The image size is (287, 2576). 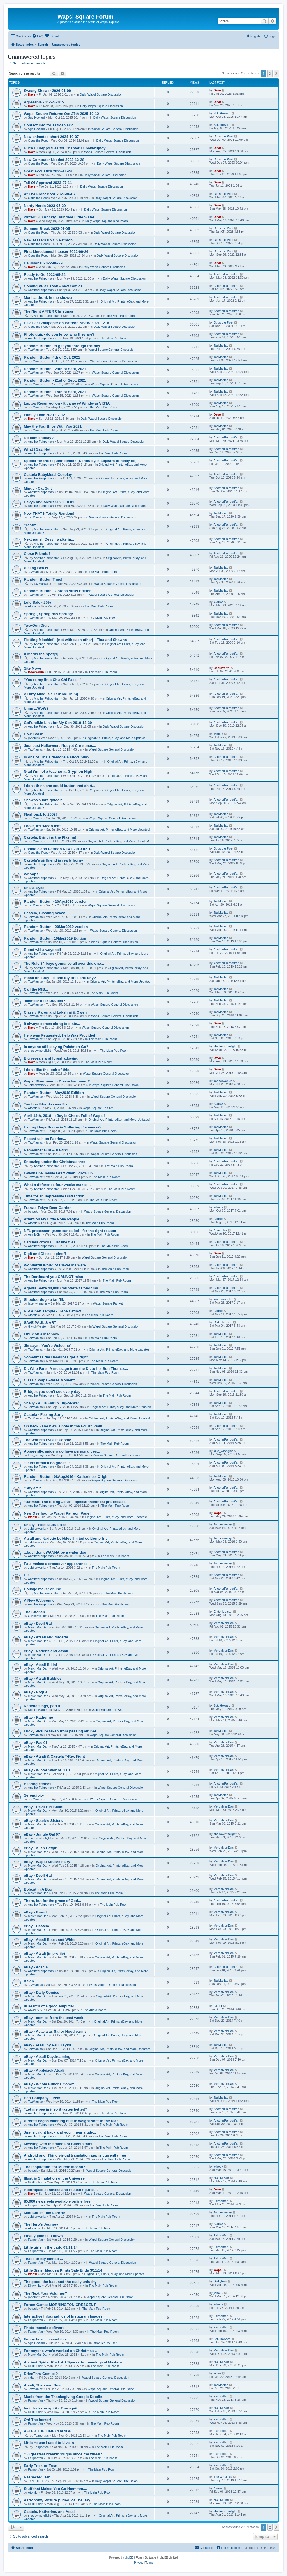 What do you see at coordinates (44, 102) in the screenshot?
I see `Agreeable - 11-24-2015` at bounding box center [44, 102].